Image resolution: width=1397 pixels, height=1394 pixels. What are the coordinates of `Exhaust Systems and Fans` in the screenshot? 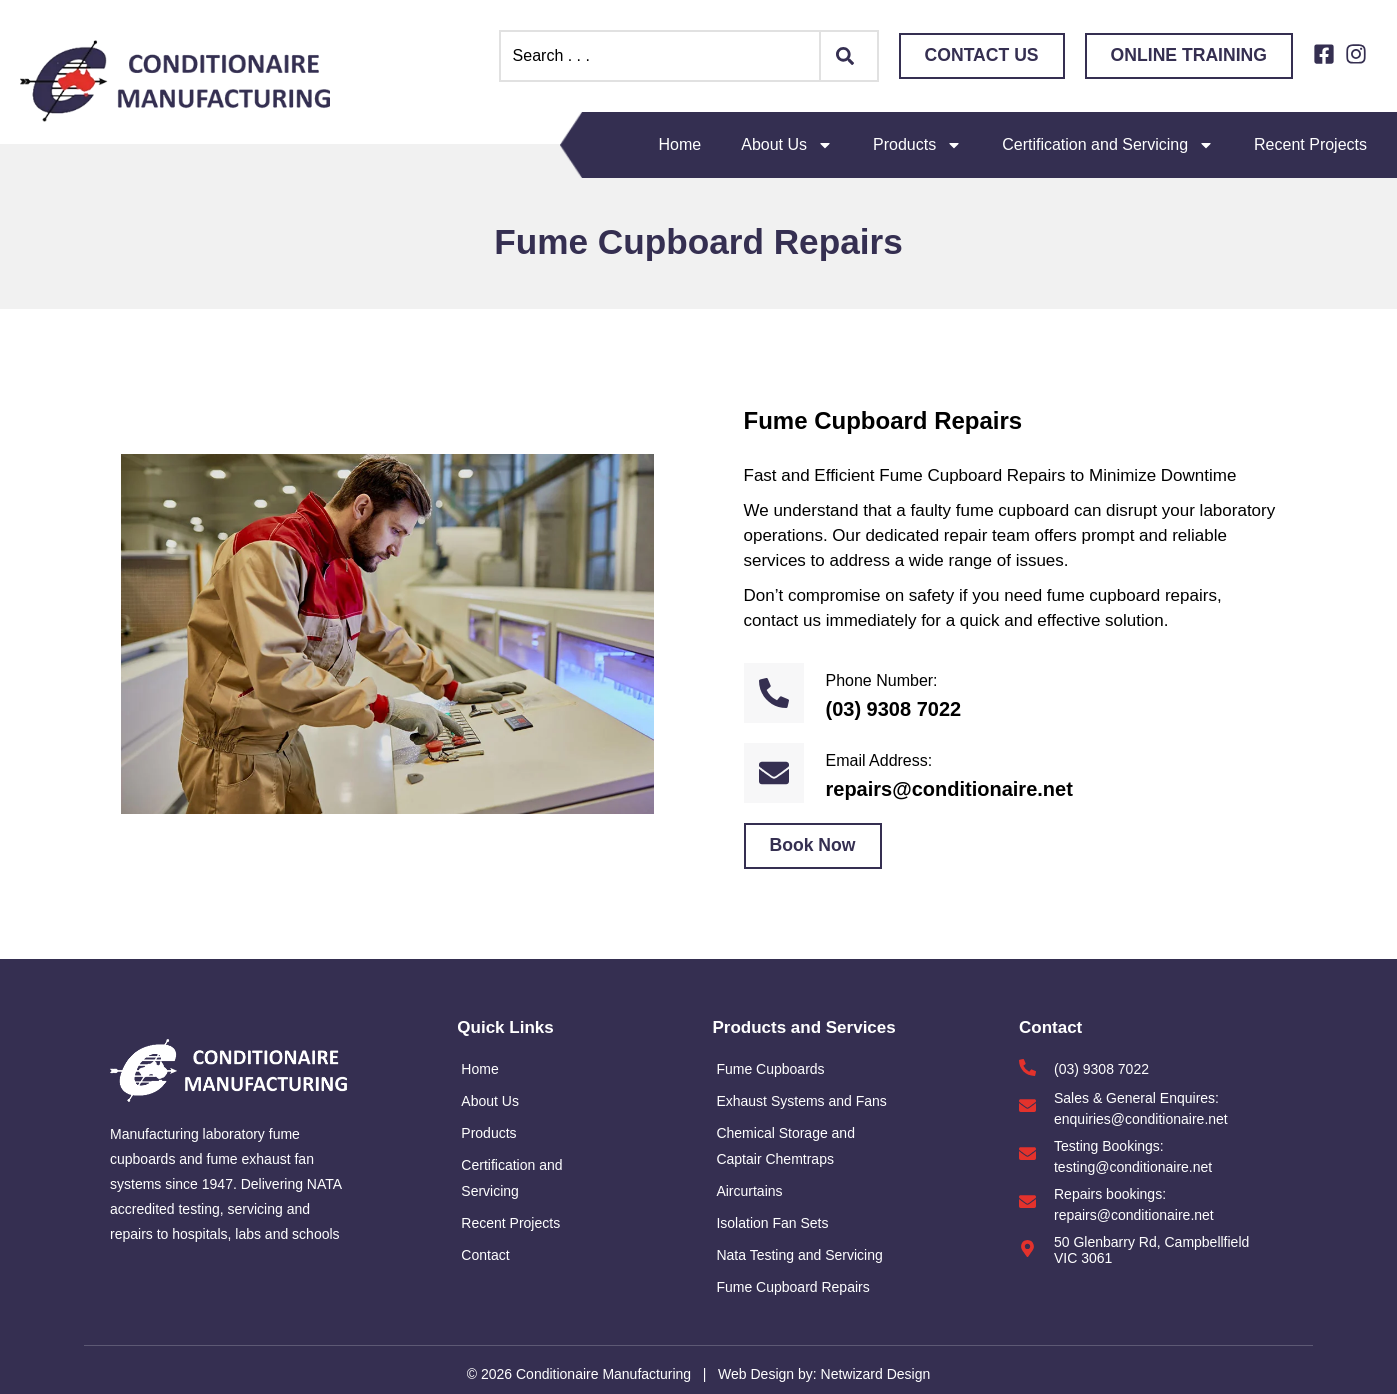 It's located at (801, 1101).